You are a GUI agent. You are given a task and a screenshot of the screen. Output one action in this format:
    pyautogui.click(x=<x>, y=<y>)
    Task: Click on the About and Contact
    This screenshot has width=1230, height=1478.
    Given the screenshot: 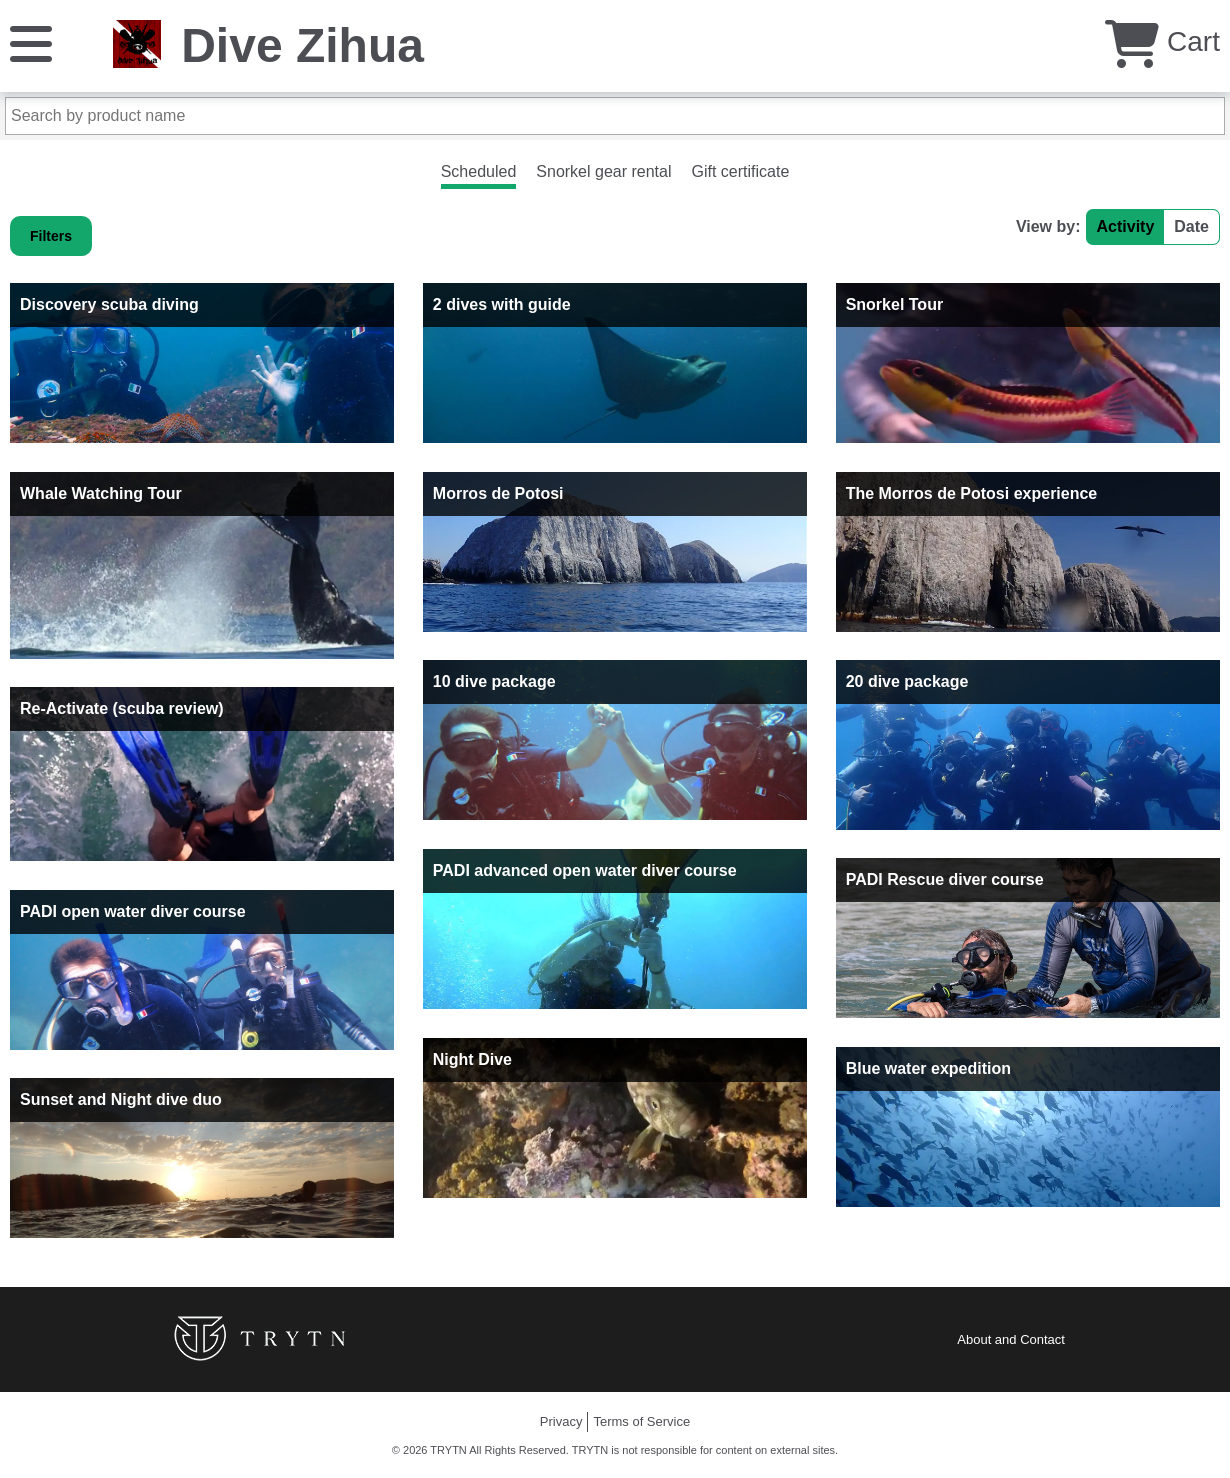 What is the action you would take?
    pyautogui.click(x=1011, y=1339)
    